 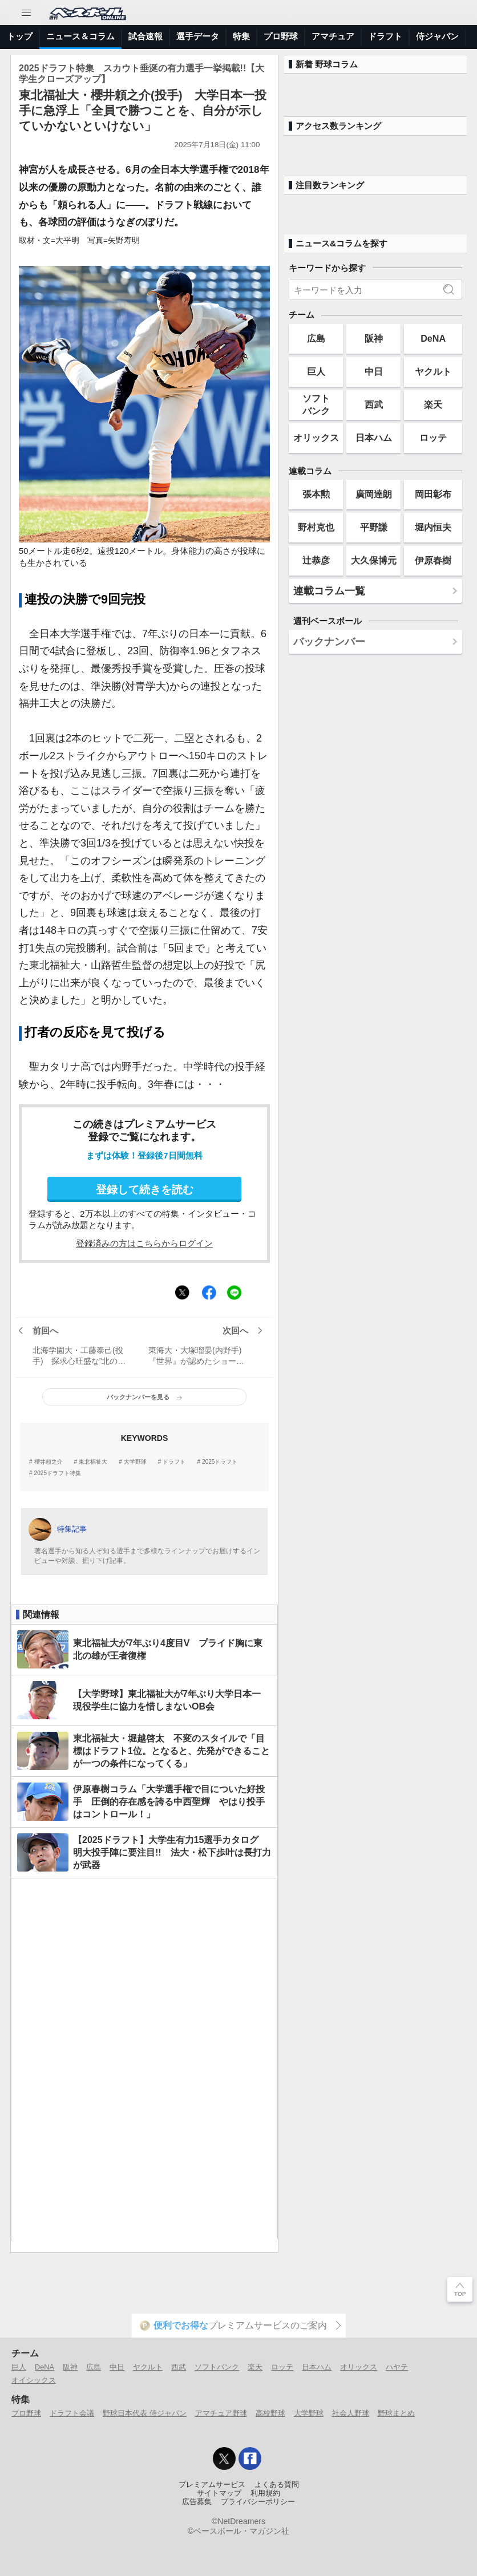 I want to click on 廣岡達朗, so click(x=373, y=494).